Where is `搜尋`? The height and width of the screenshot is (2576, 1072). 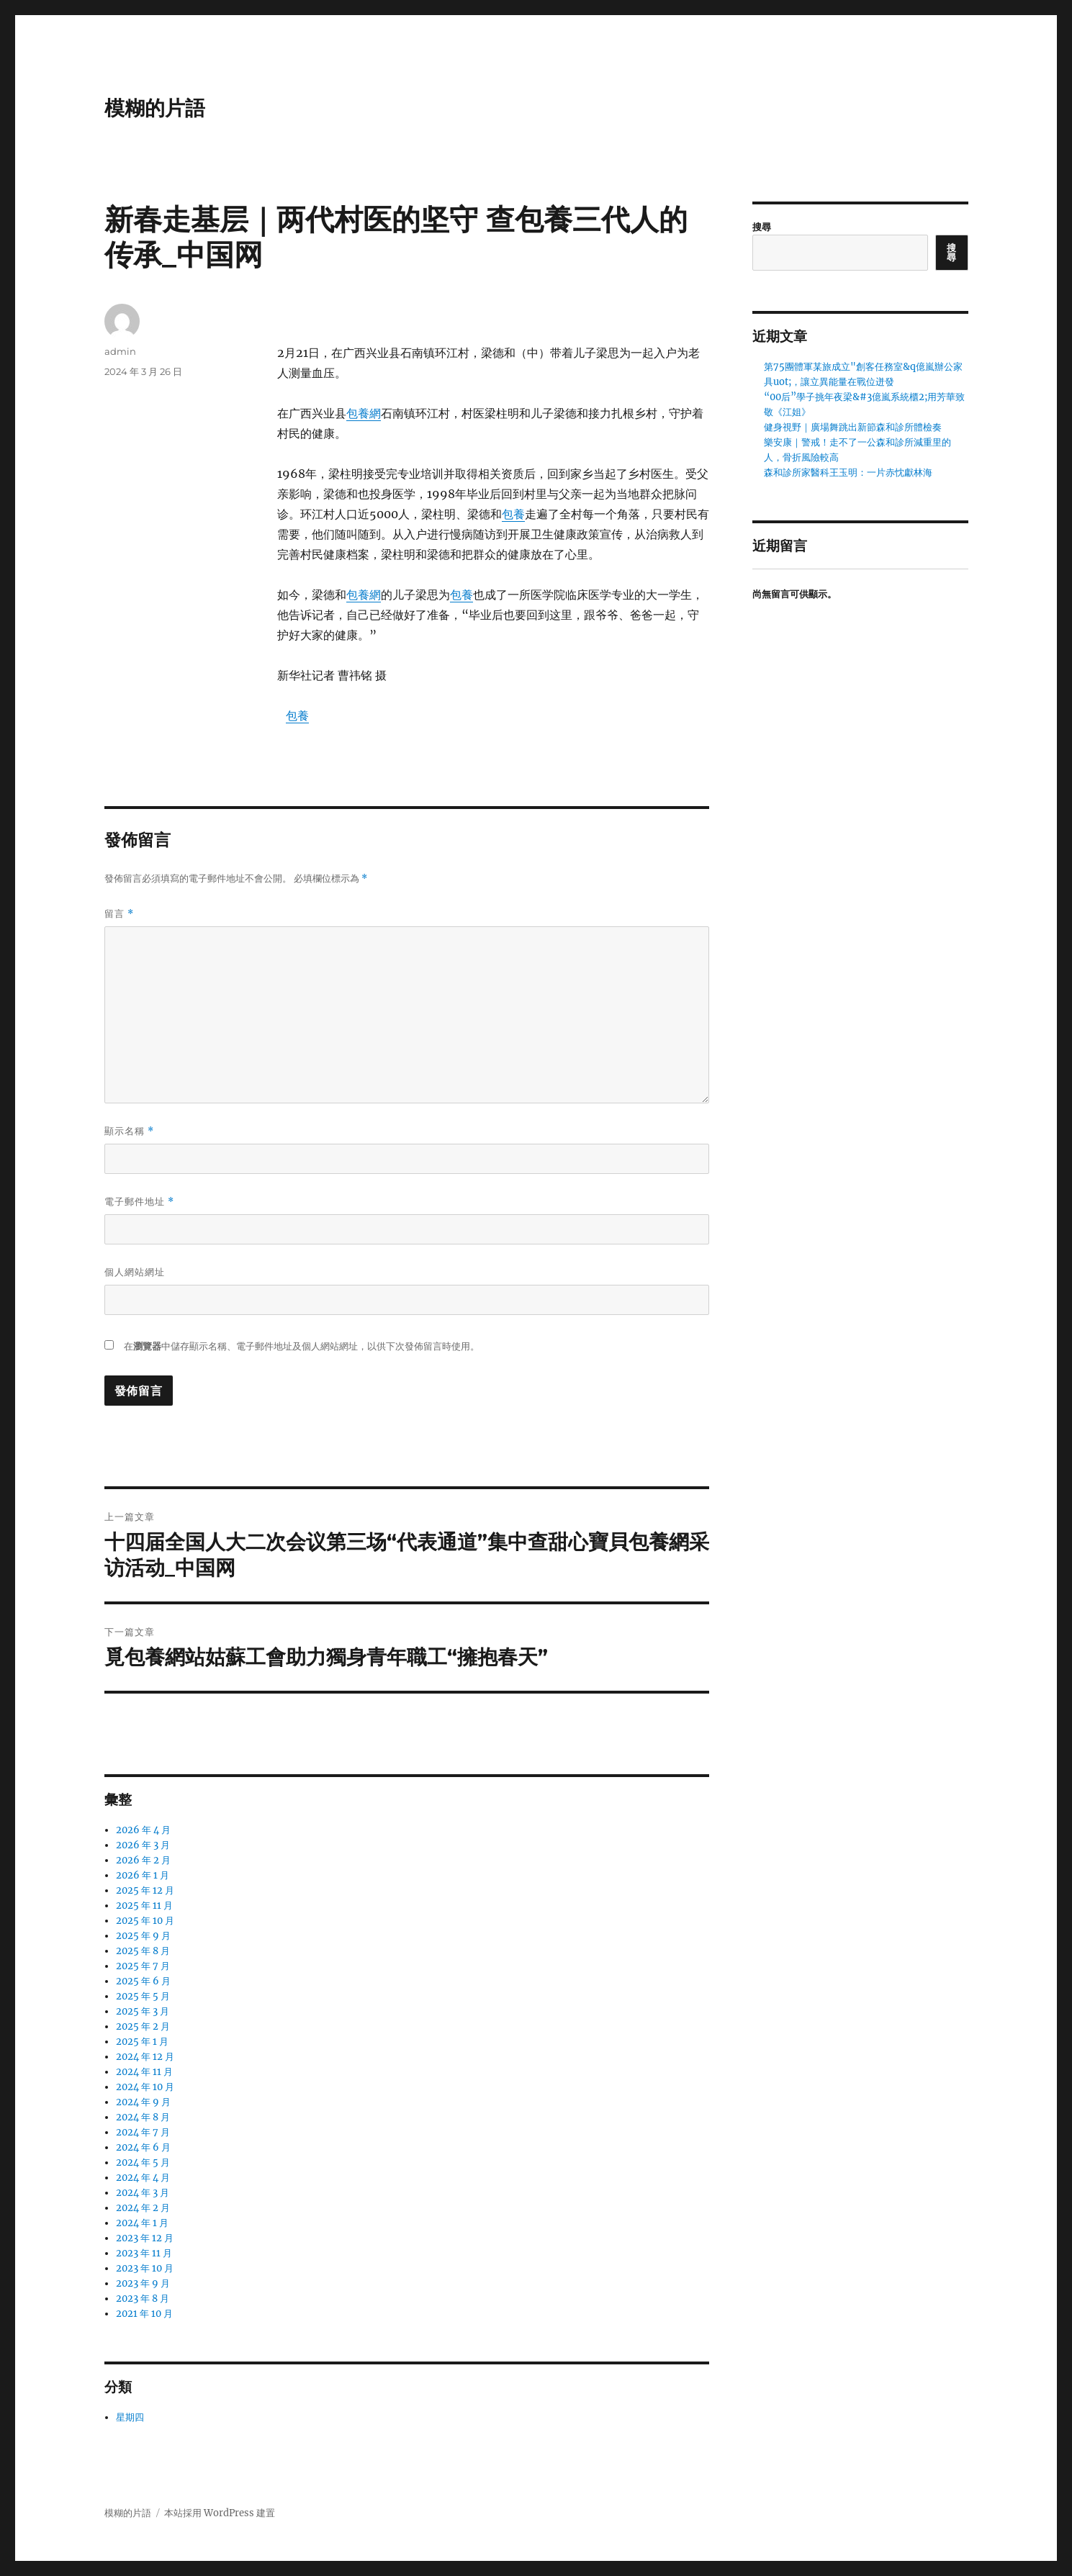
搜尋 is located at coordinates (761, 227).